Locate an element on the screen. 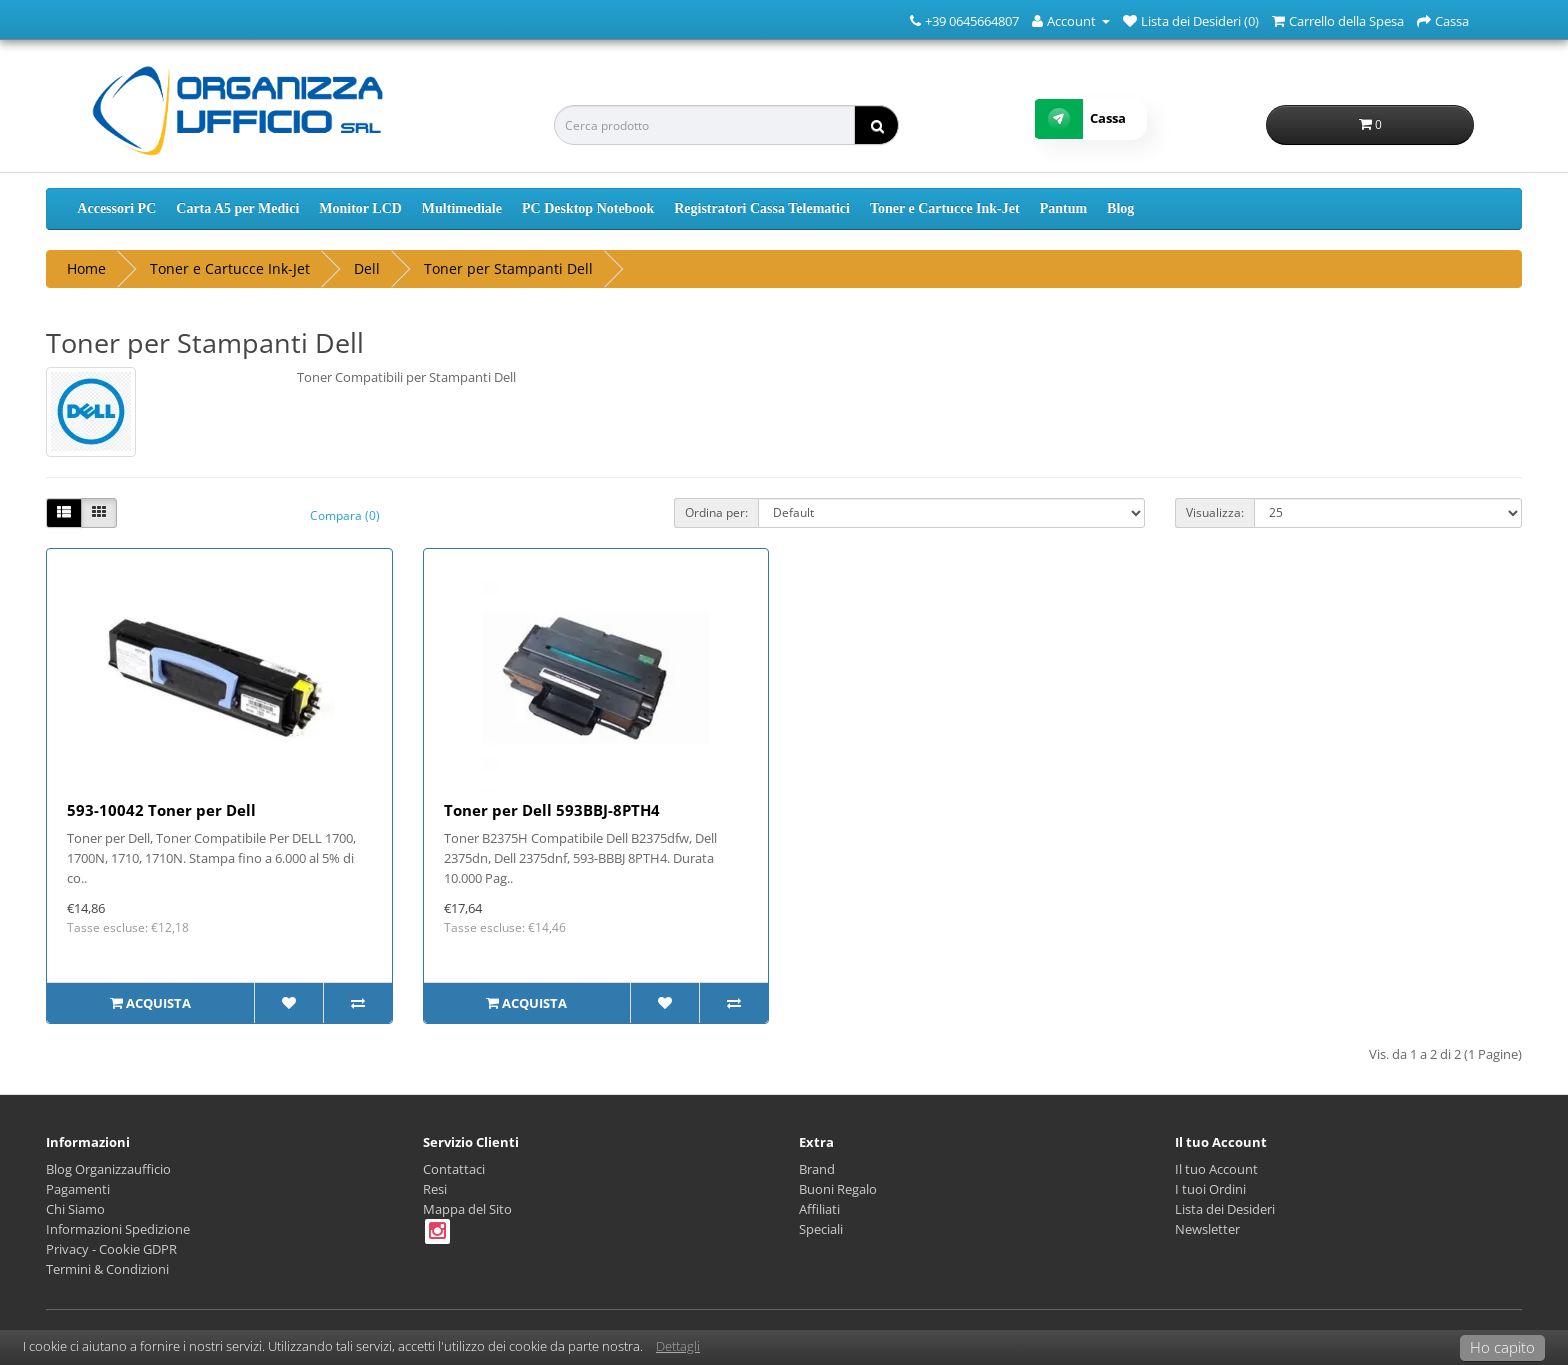 Image resolution: width=1568 pixels, height=1365 pixels. Buoni Regalo is located at coordinates (838, 1189).